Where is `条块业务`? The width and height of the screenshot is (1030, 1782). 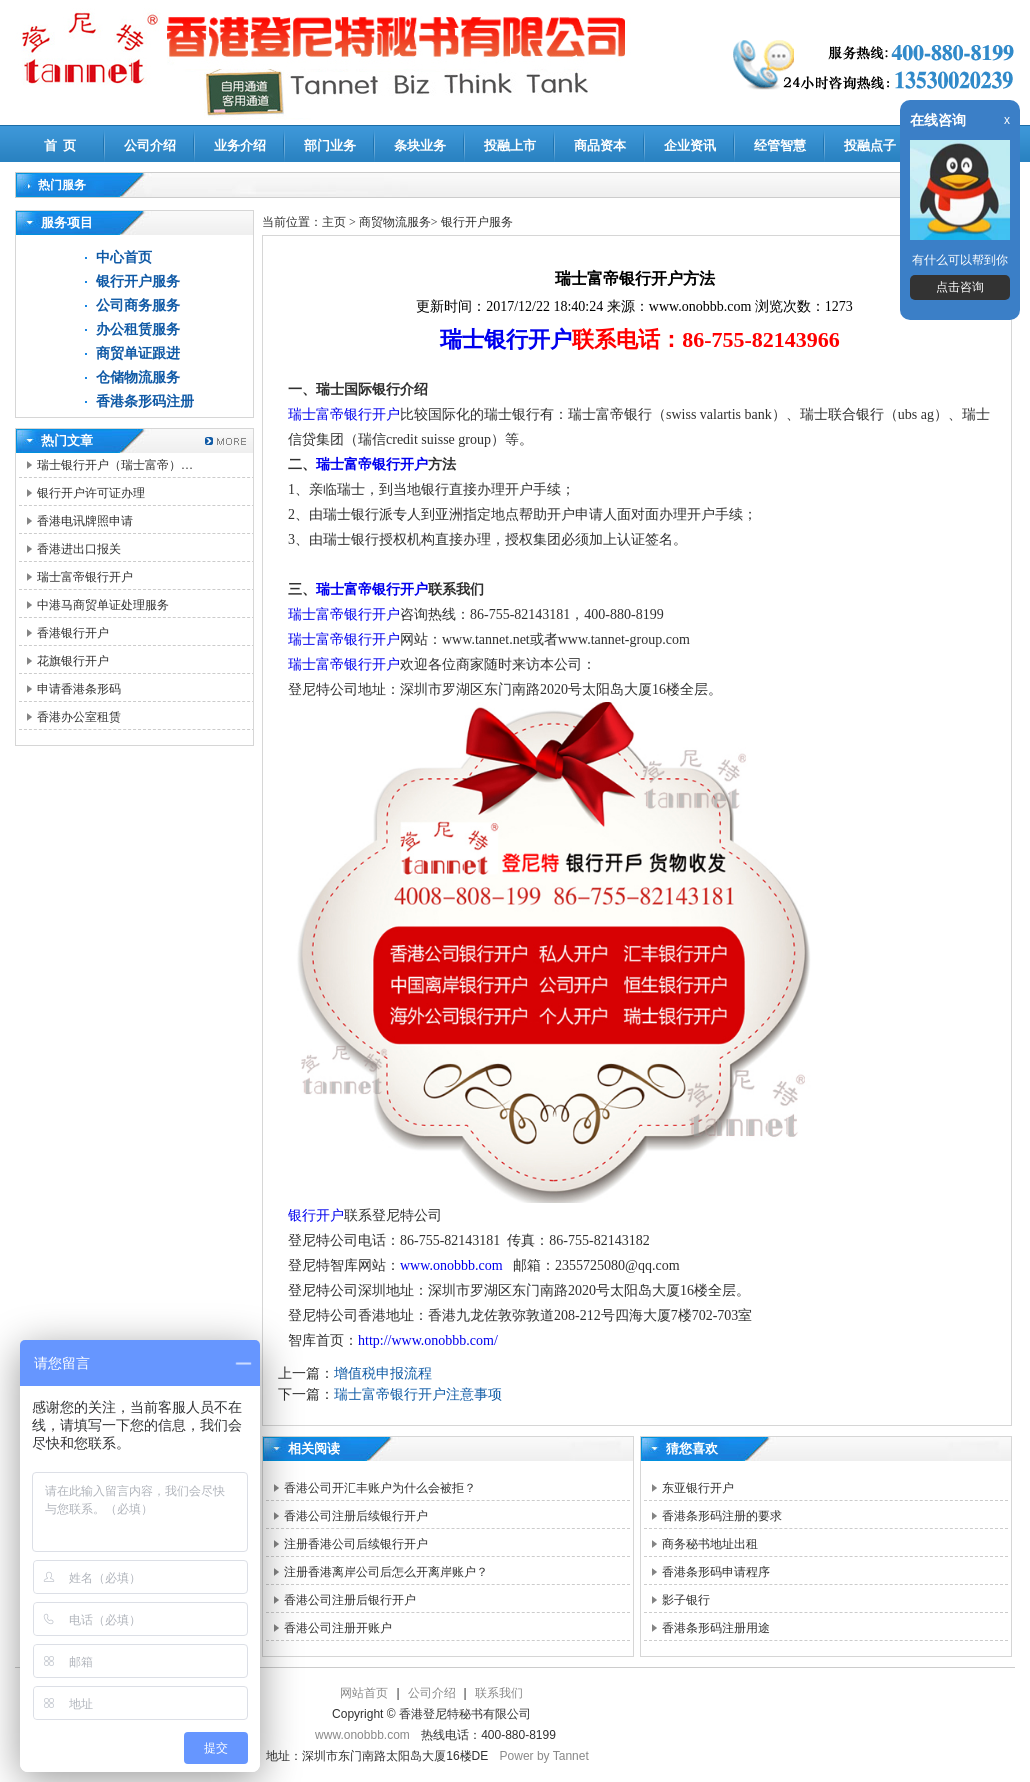 条块业务 is located at coordinates (420, 145).